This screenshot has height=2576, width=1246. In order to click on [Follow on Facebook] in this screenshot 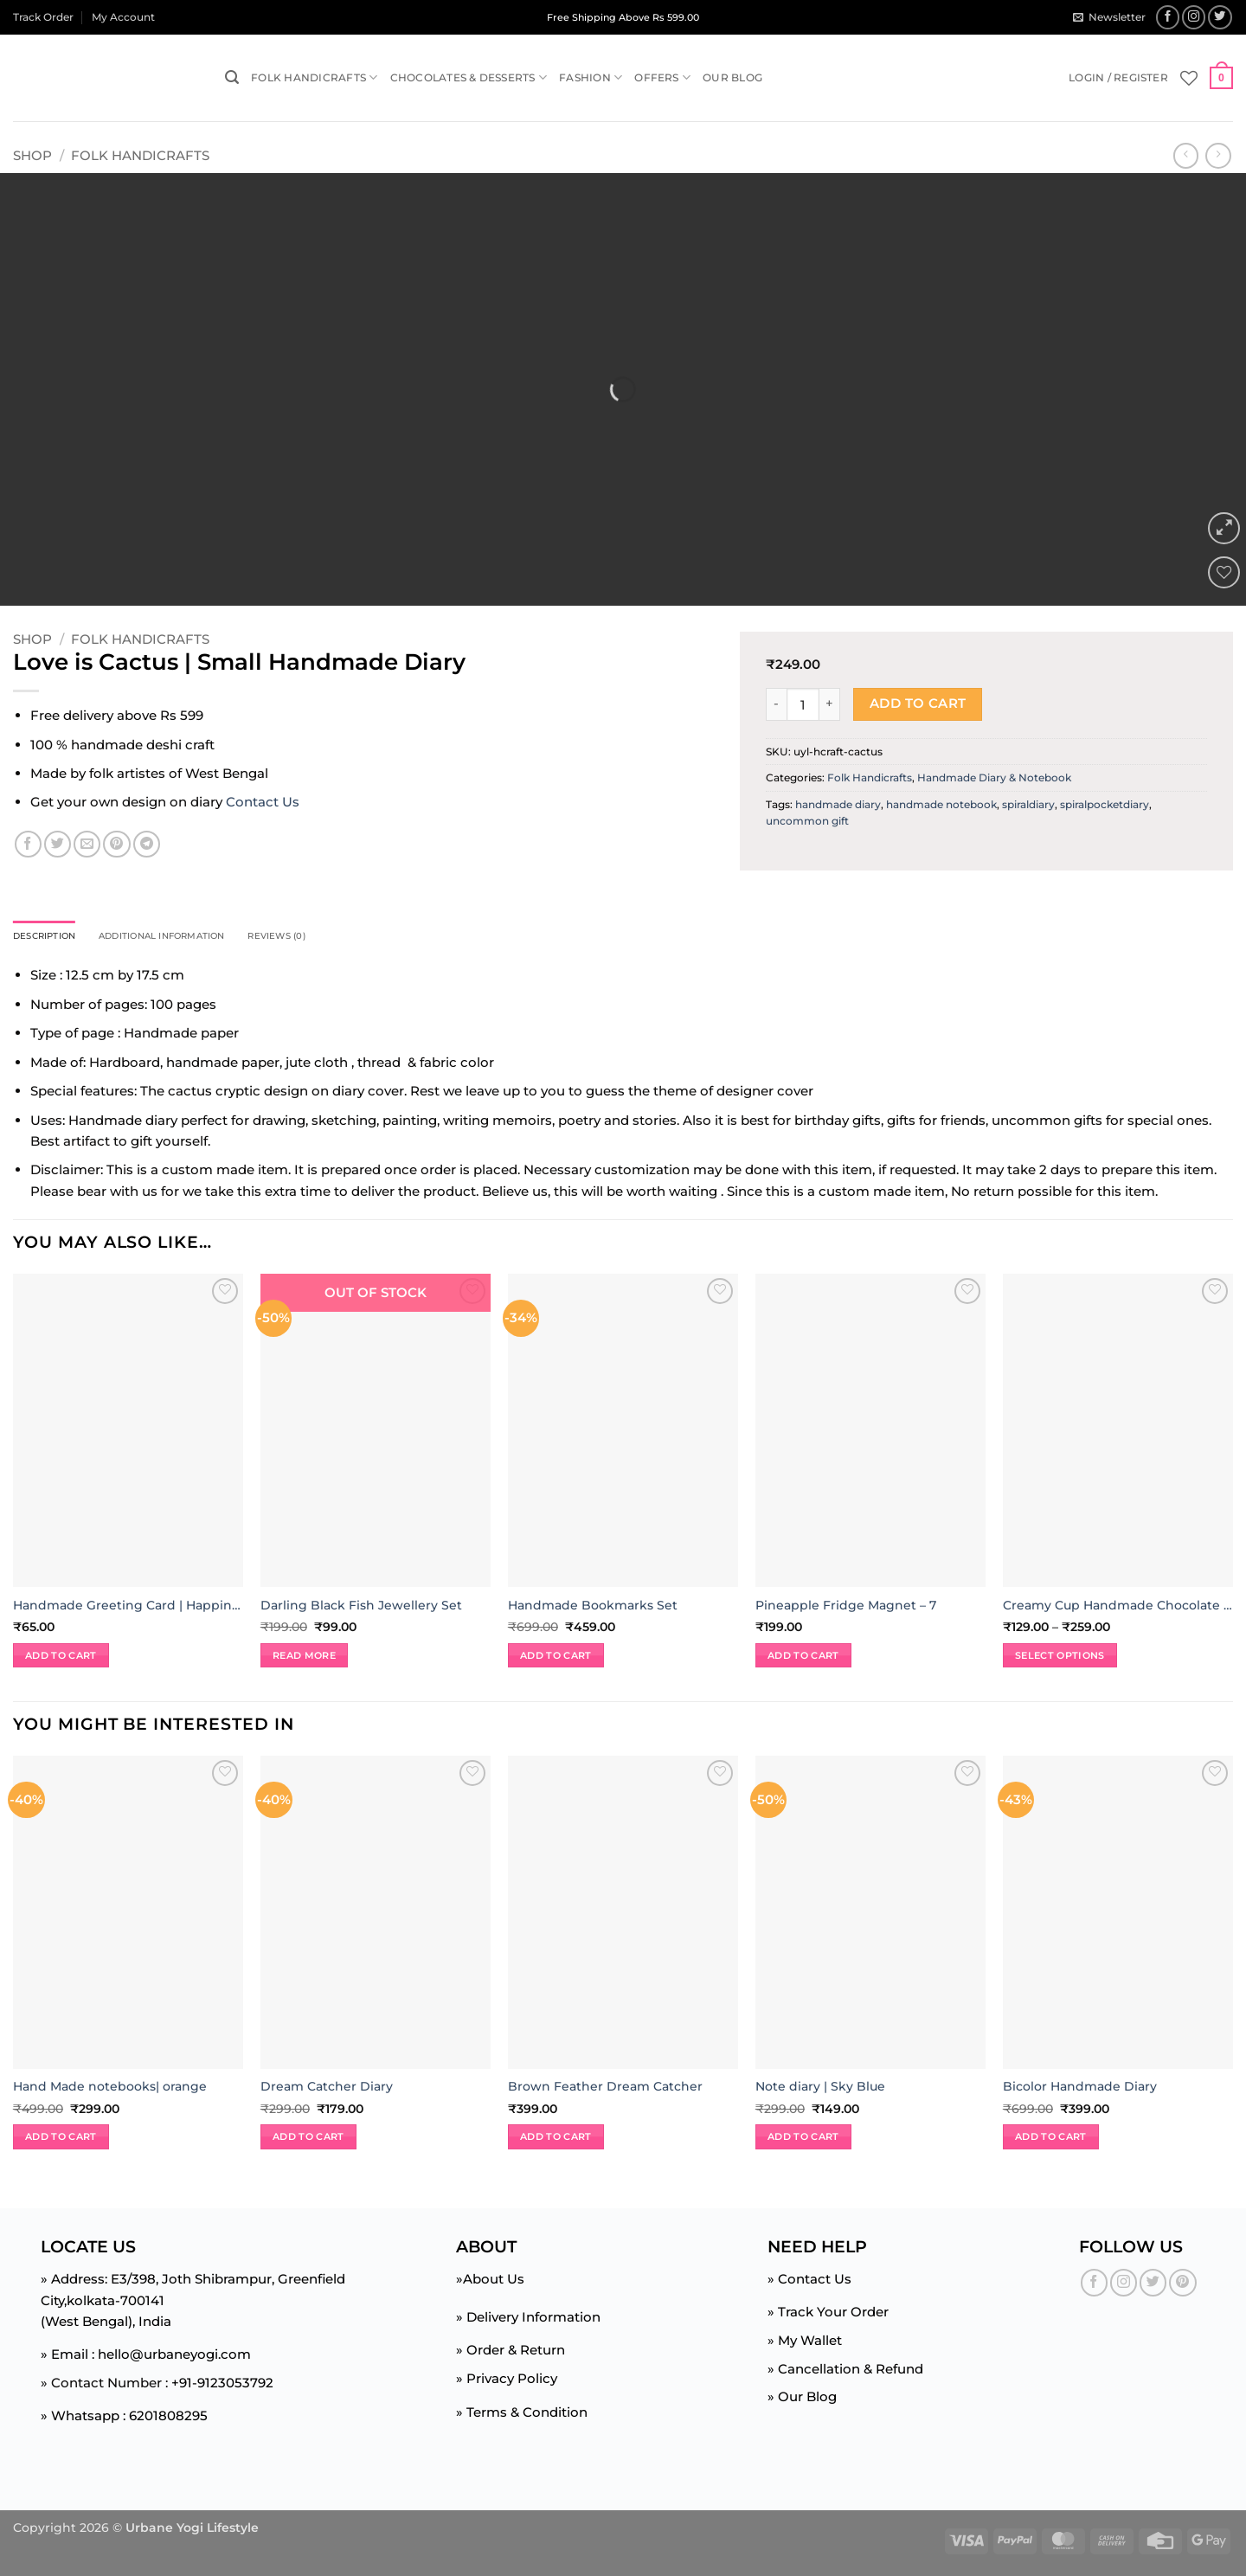, I will do `click(1168, 17)`.